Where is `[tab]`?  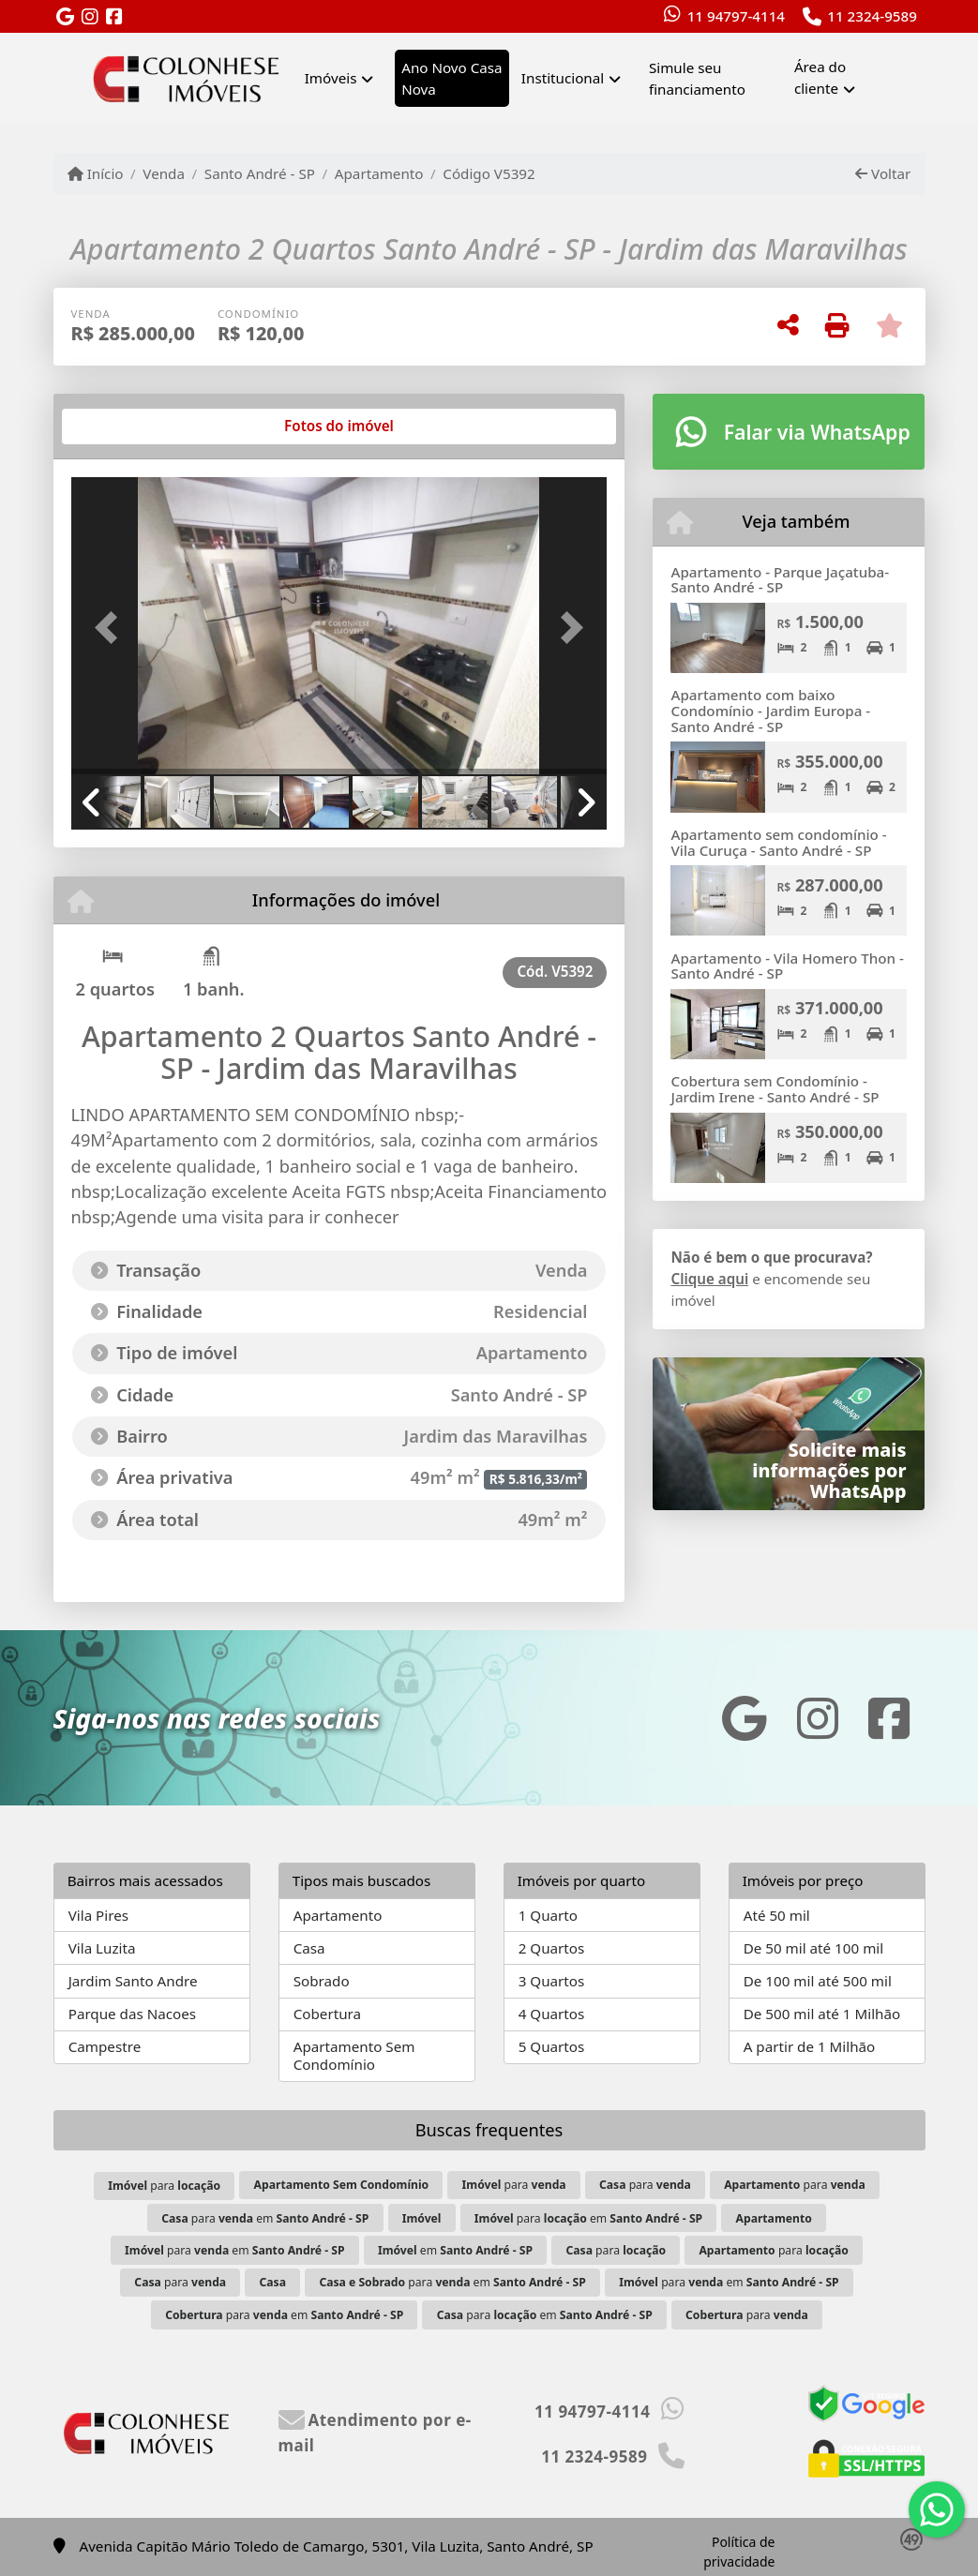 [tab] is located at coordinates (131, 426).